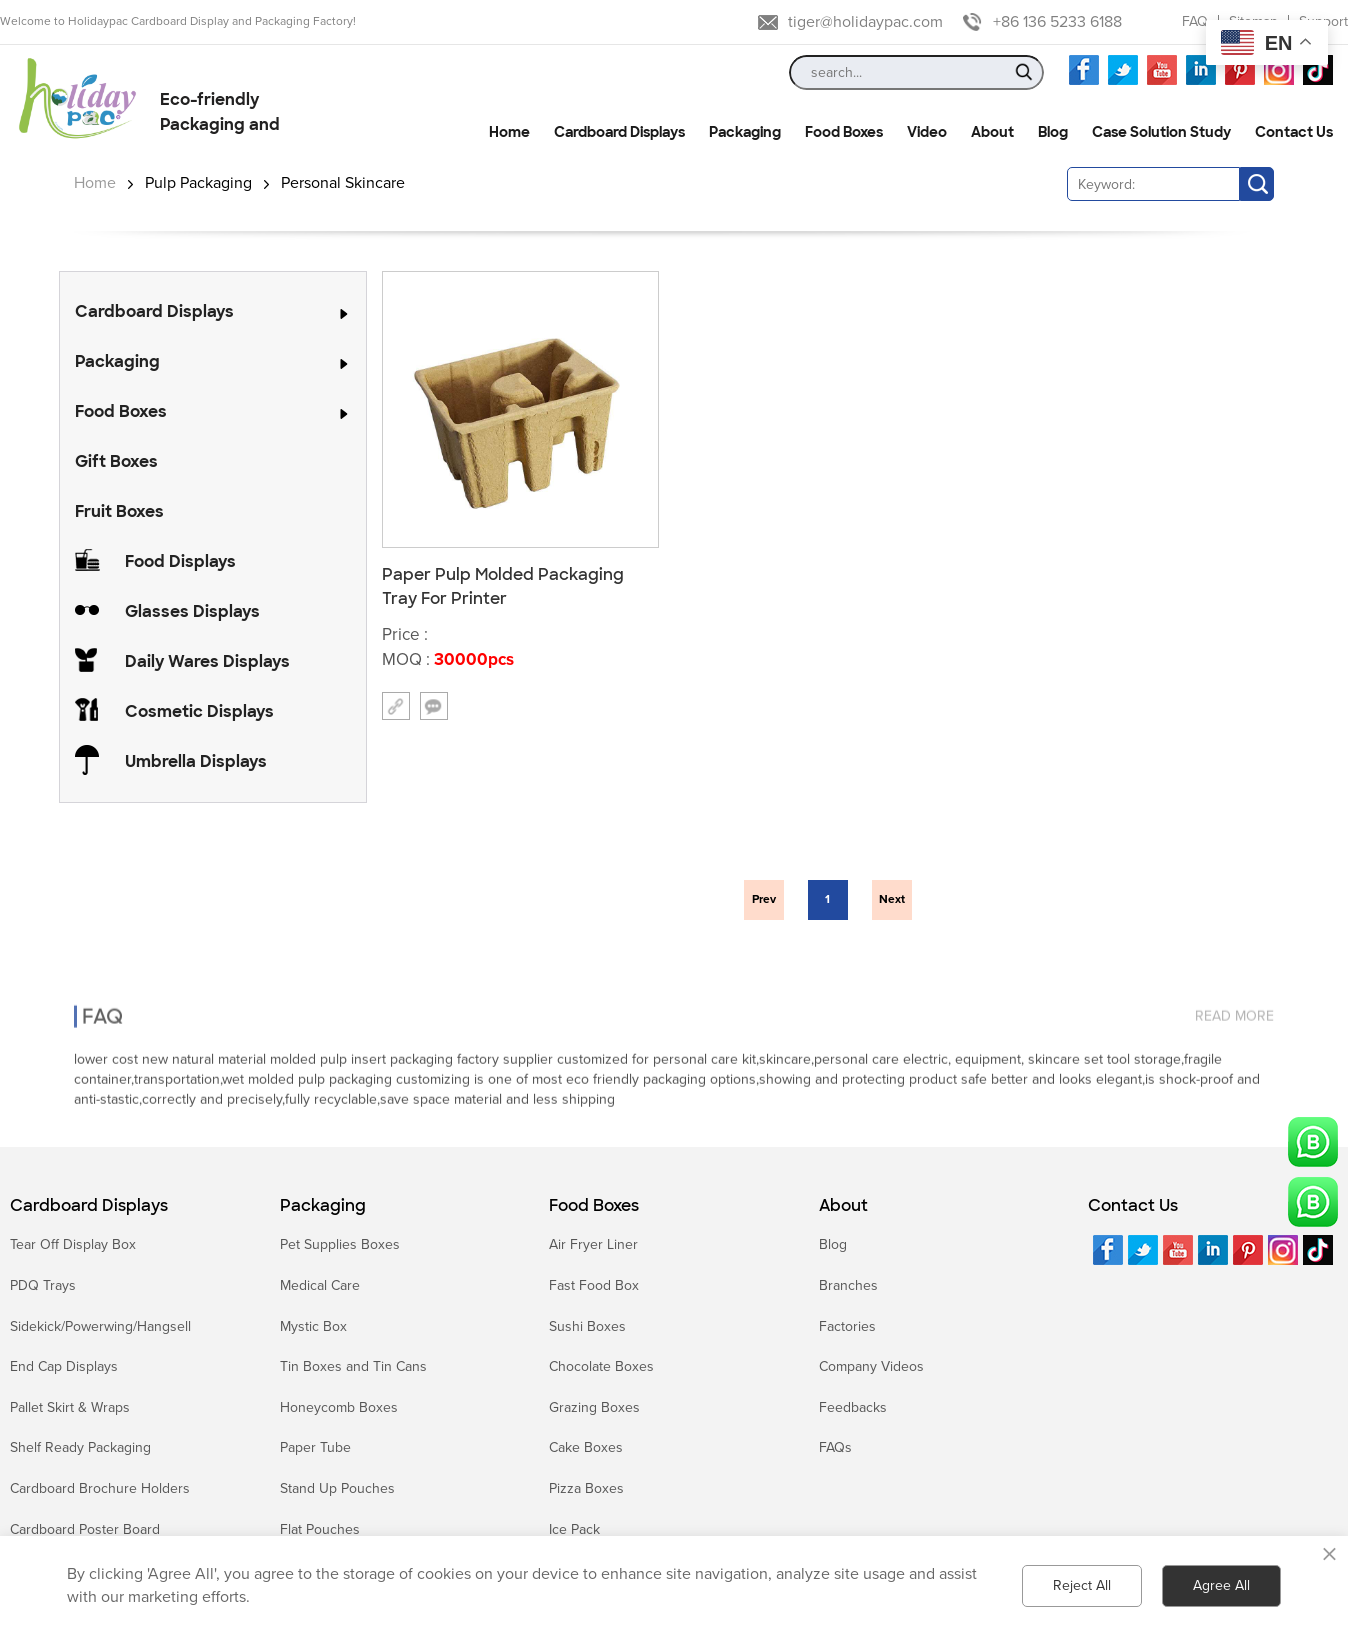  I want to click on Cardboard Displays [button], so click(619, 132).